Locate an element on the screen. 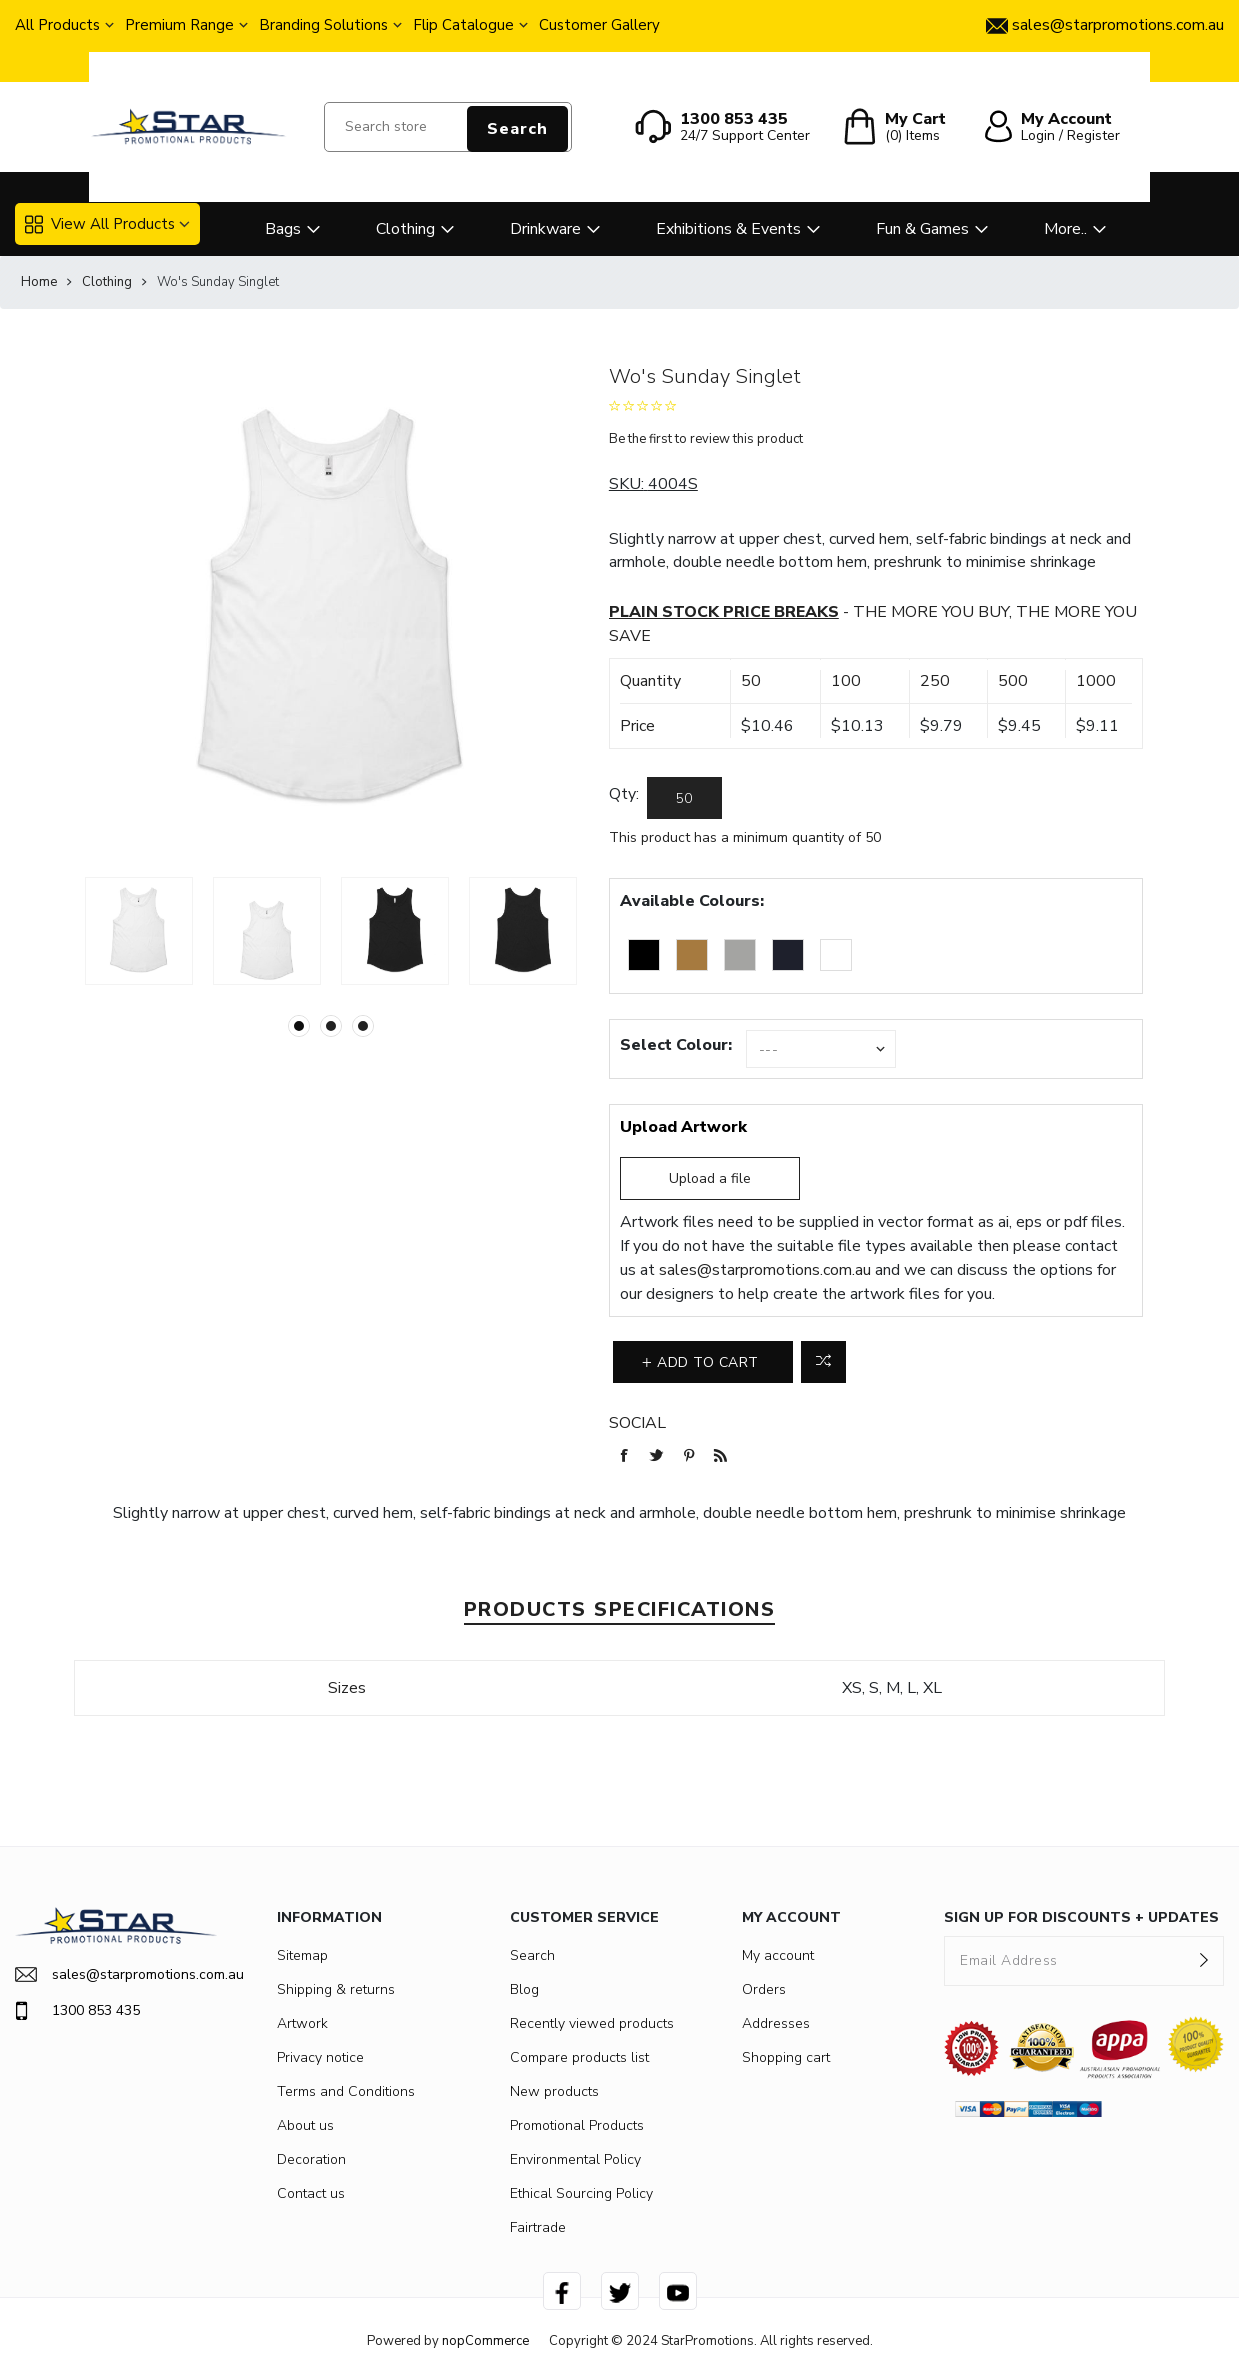 Image resolution: width=1239 pixels, height=2373 pixels. Orders is located at coordinates (764, 1989).